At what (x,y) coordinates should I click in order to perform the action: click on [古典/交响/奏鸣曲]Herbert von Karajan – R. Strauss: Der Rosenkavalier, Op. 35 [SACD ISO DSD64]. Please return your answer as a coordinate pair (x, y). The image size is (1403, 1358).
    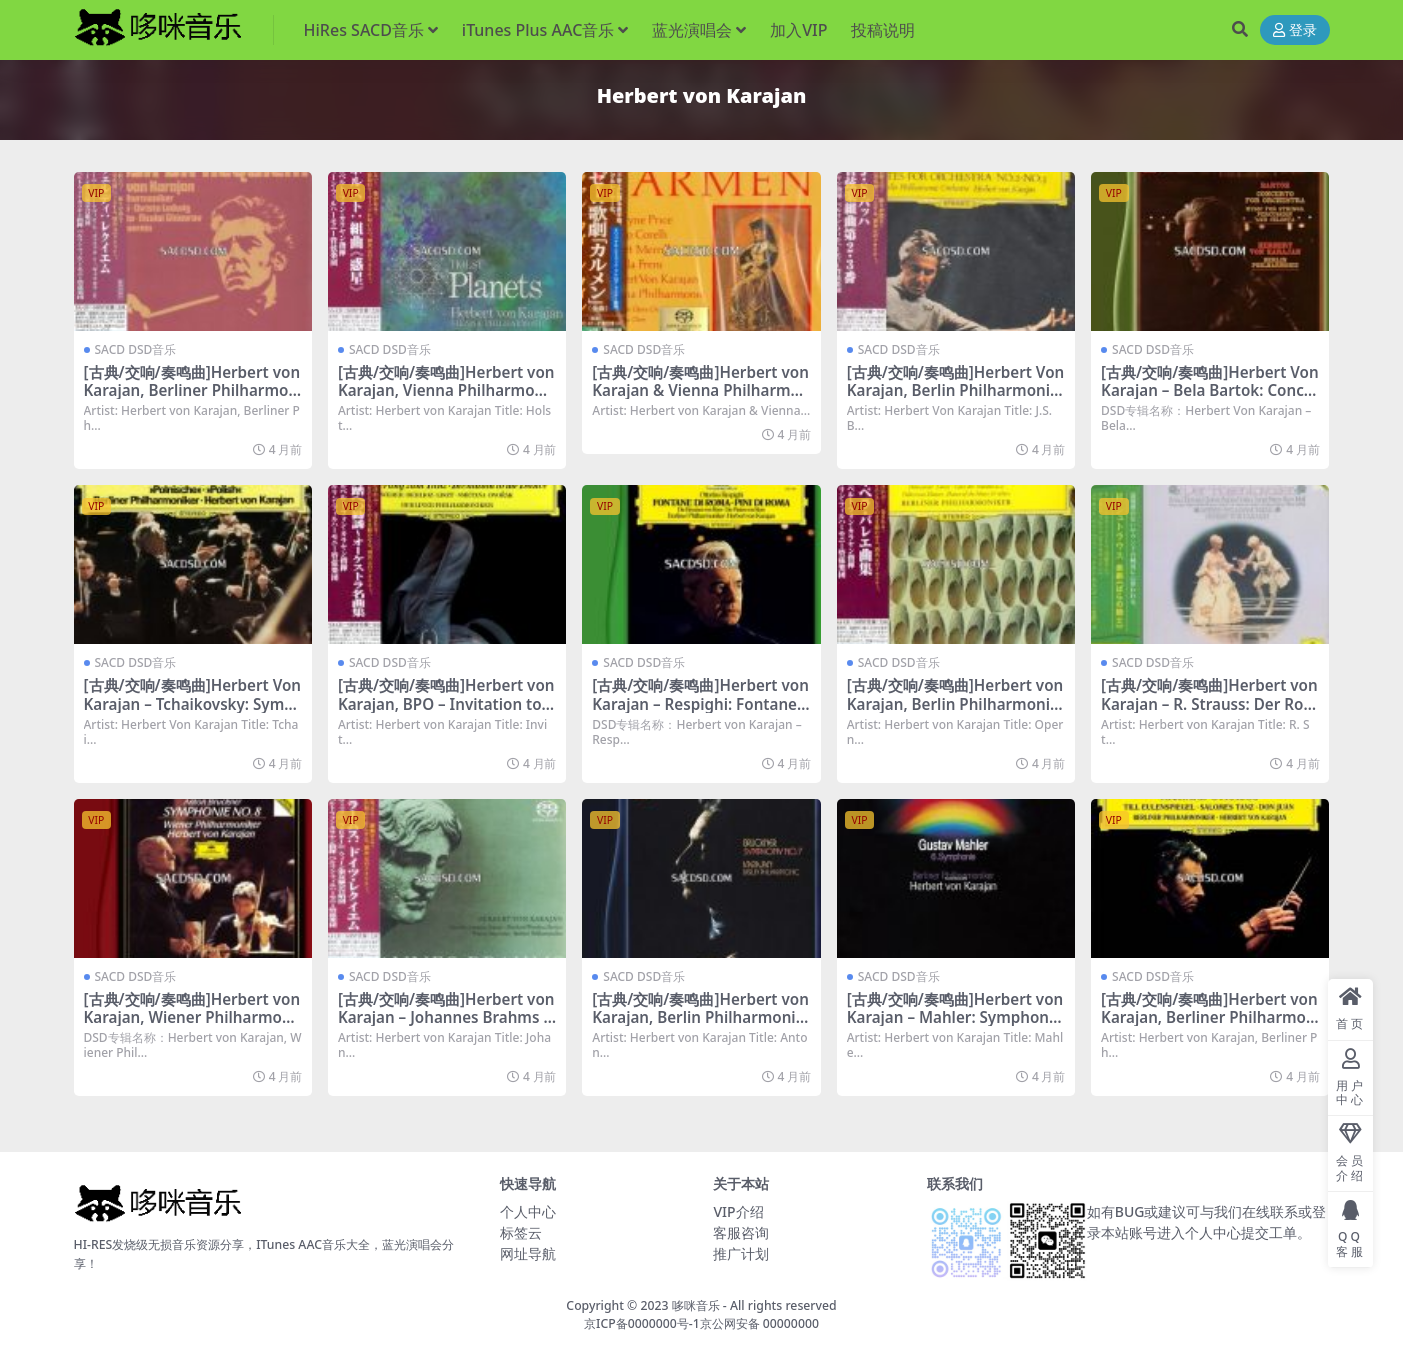
    Looking at the image, I should click on (1209, 712).